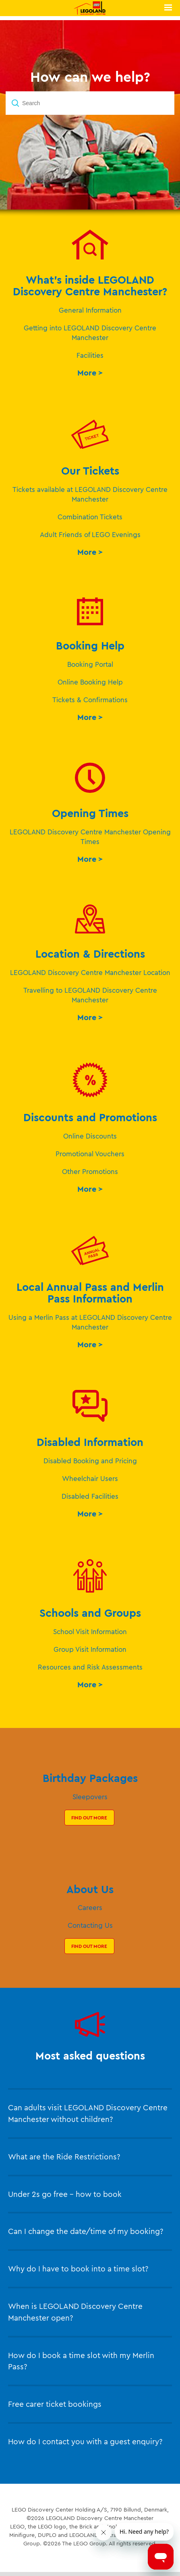 The height and width of the screenshot is (2576, 180). I want to click on [Search], so click(90, 103).